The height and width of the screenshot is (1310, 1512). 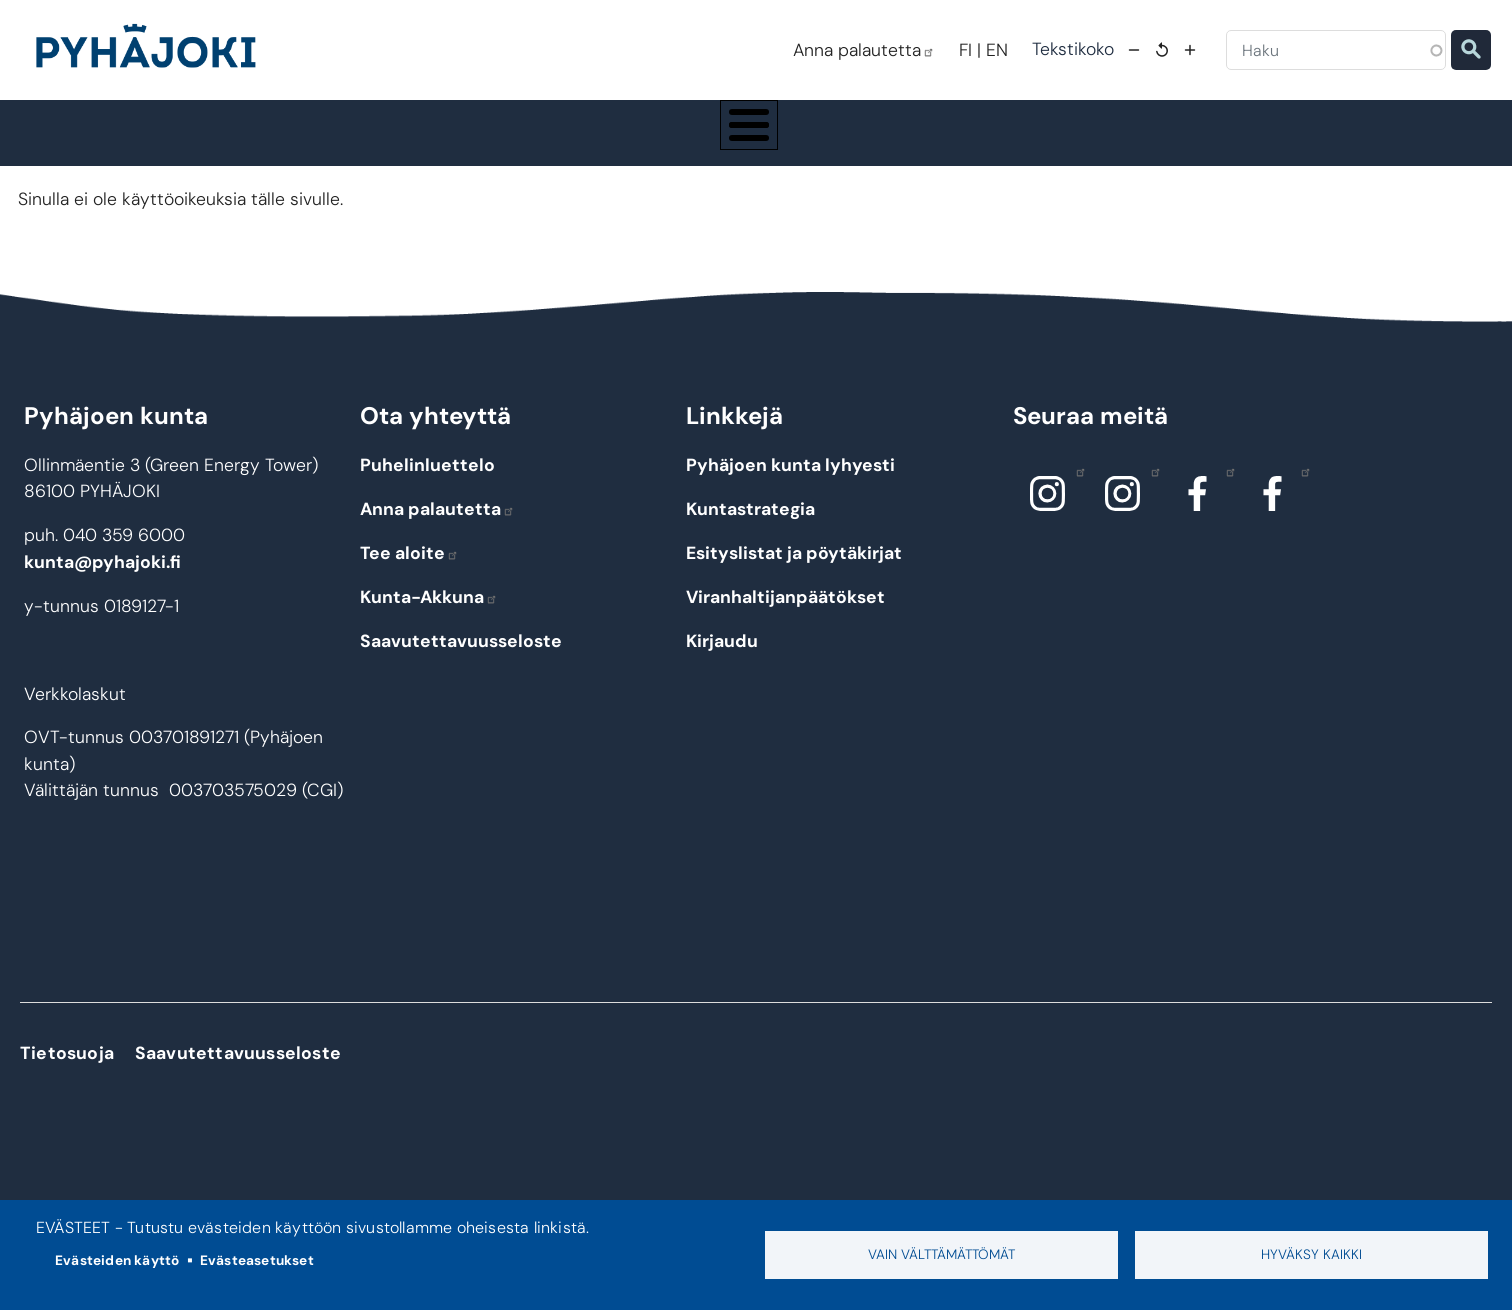 What do you see at coordinates (1311, 1254) in the screenshot?
I see `Hyväksy kaikki` at bounding box center [1311, 1254].